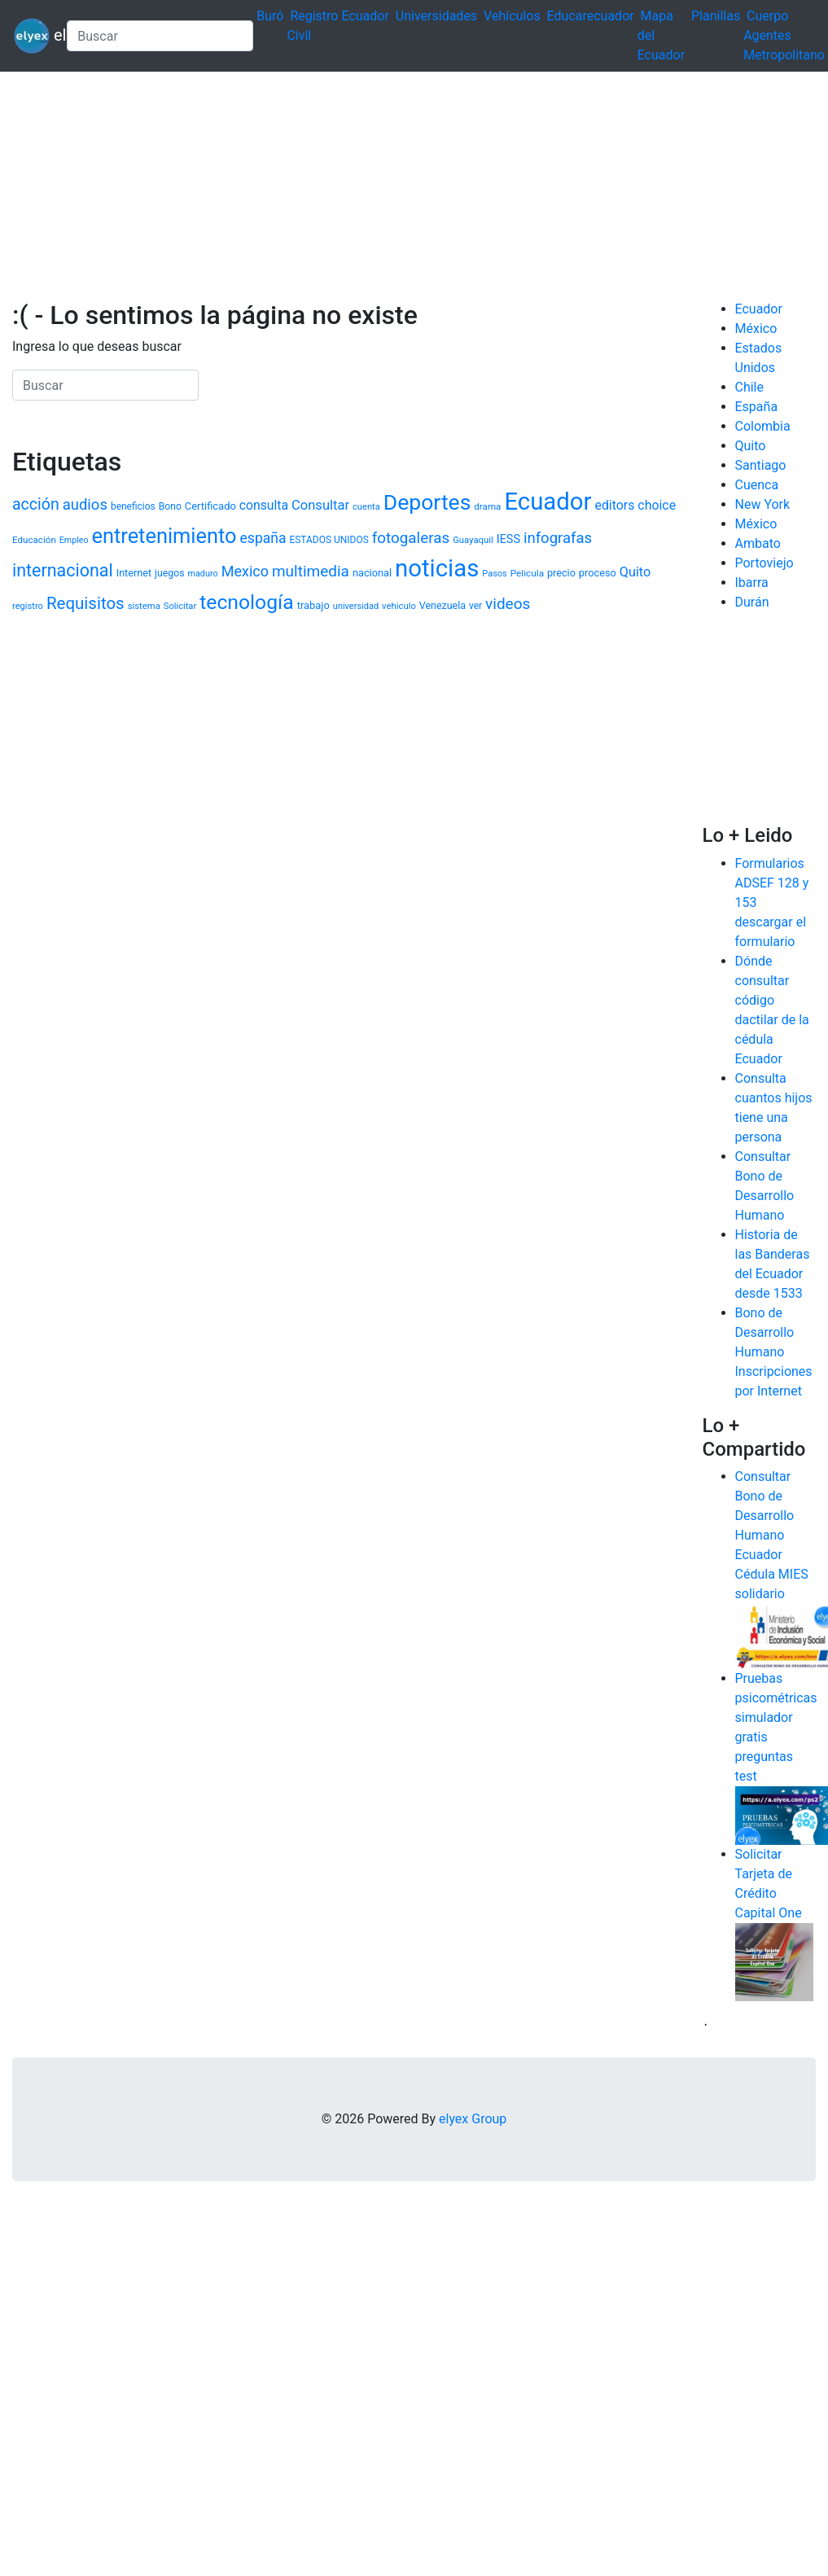 The image size is (828, 2576). What do you see at coordinates (758, 543) in the screenshot?
I see `Ambato` at bounding box center [758, 543].